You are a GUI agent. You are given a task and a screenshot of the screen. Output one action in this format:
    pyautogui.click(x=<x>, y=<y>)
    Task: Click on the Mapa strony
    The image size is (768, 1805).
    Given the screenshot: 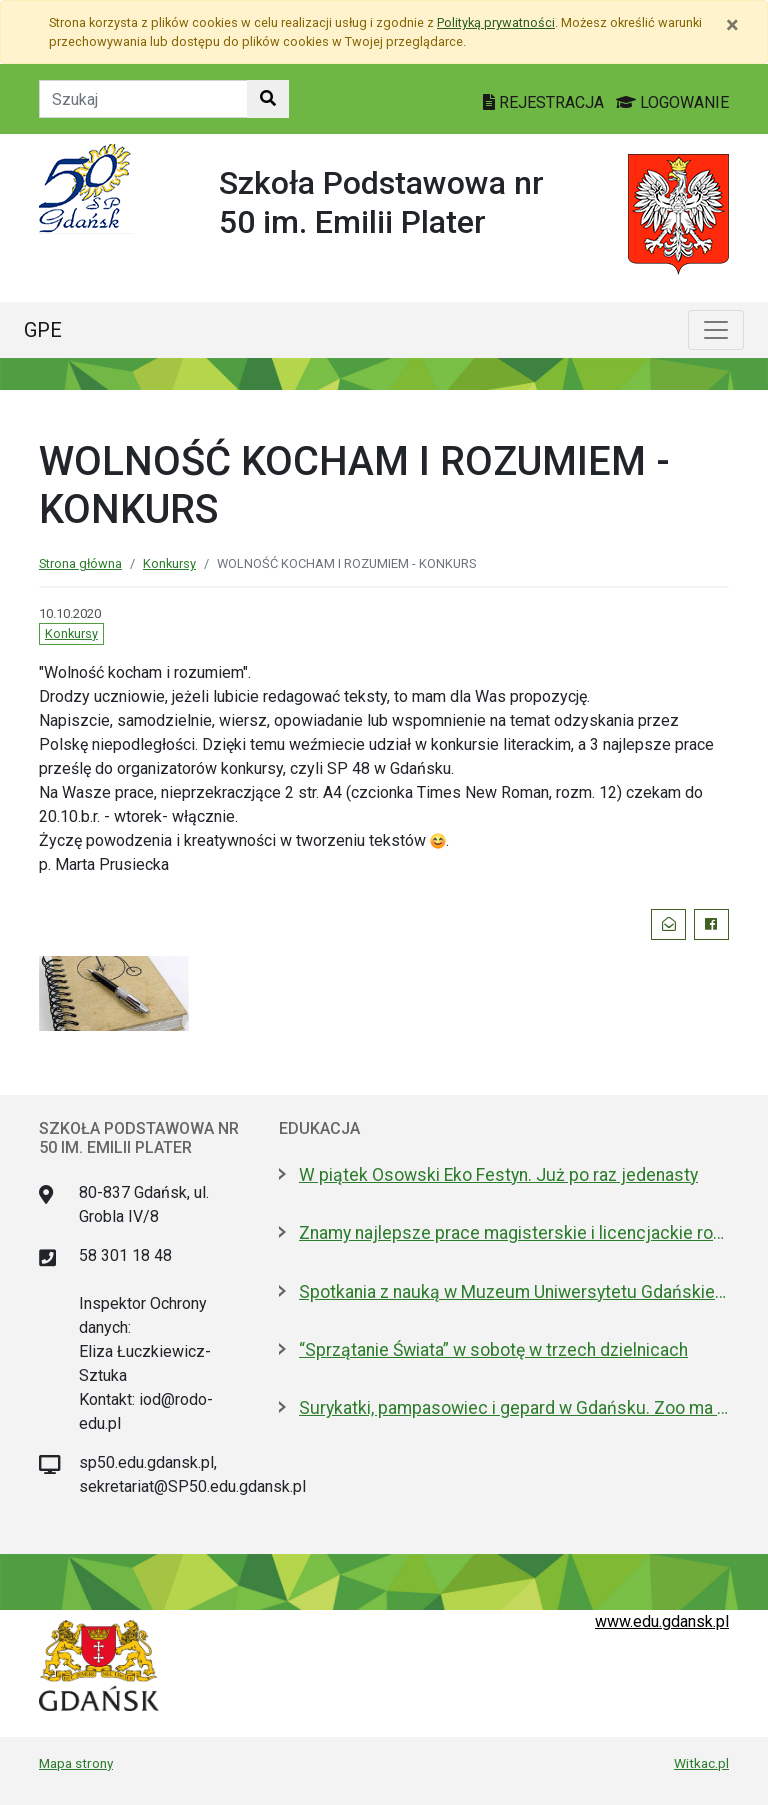 What is the action you would take?
    pyautogui.click(x=76, y=1763)
    